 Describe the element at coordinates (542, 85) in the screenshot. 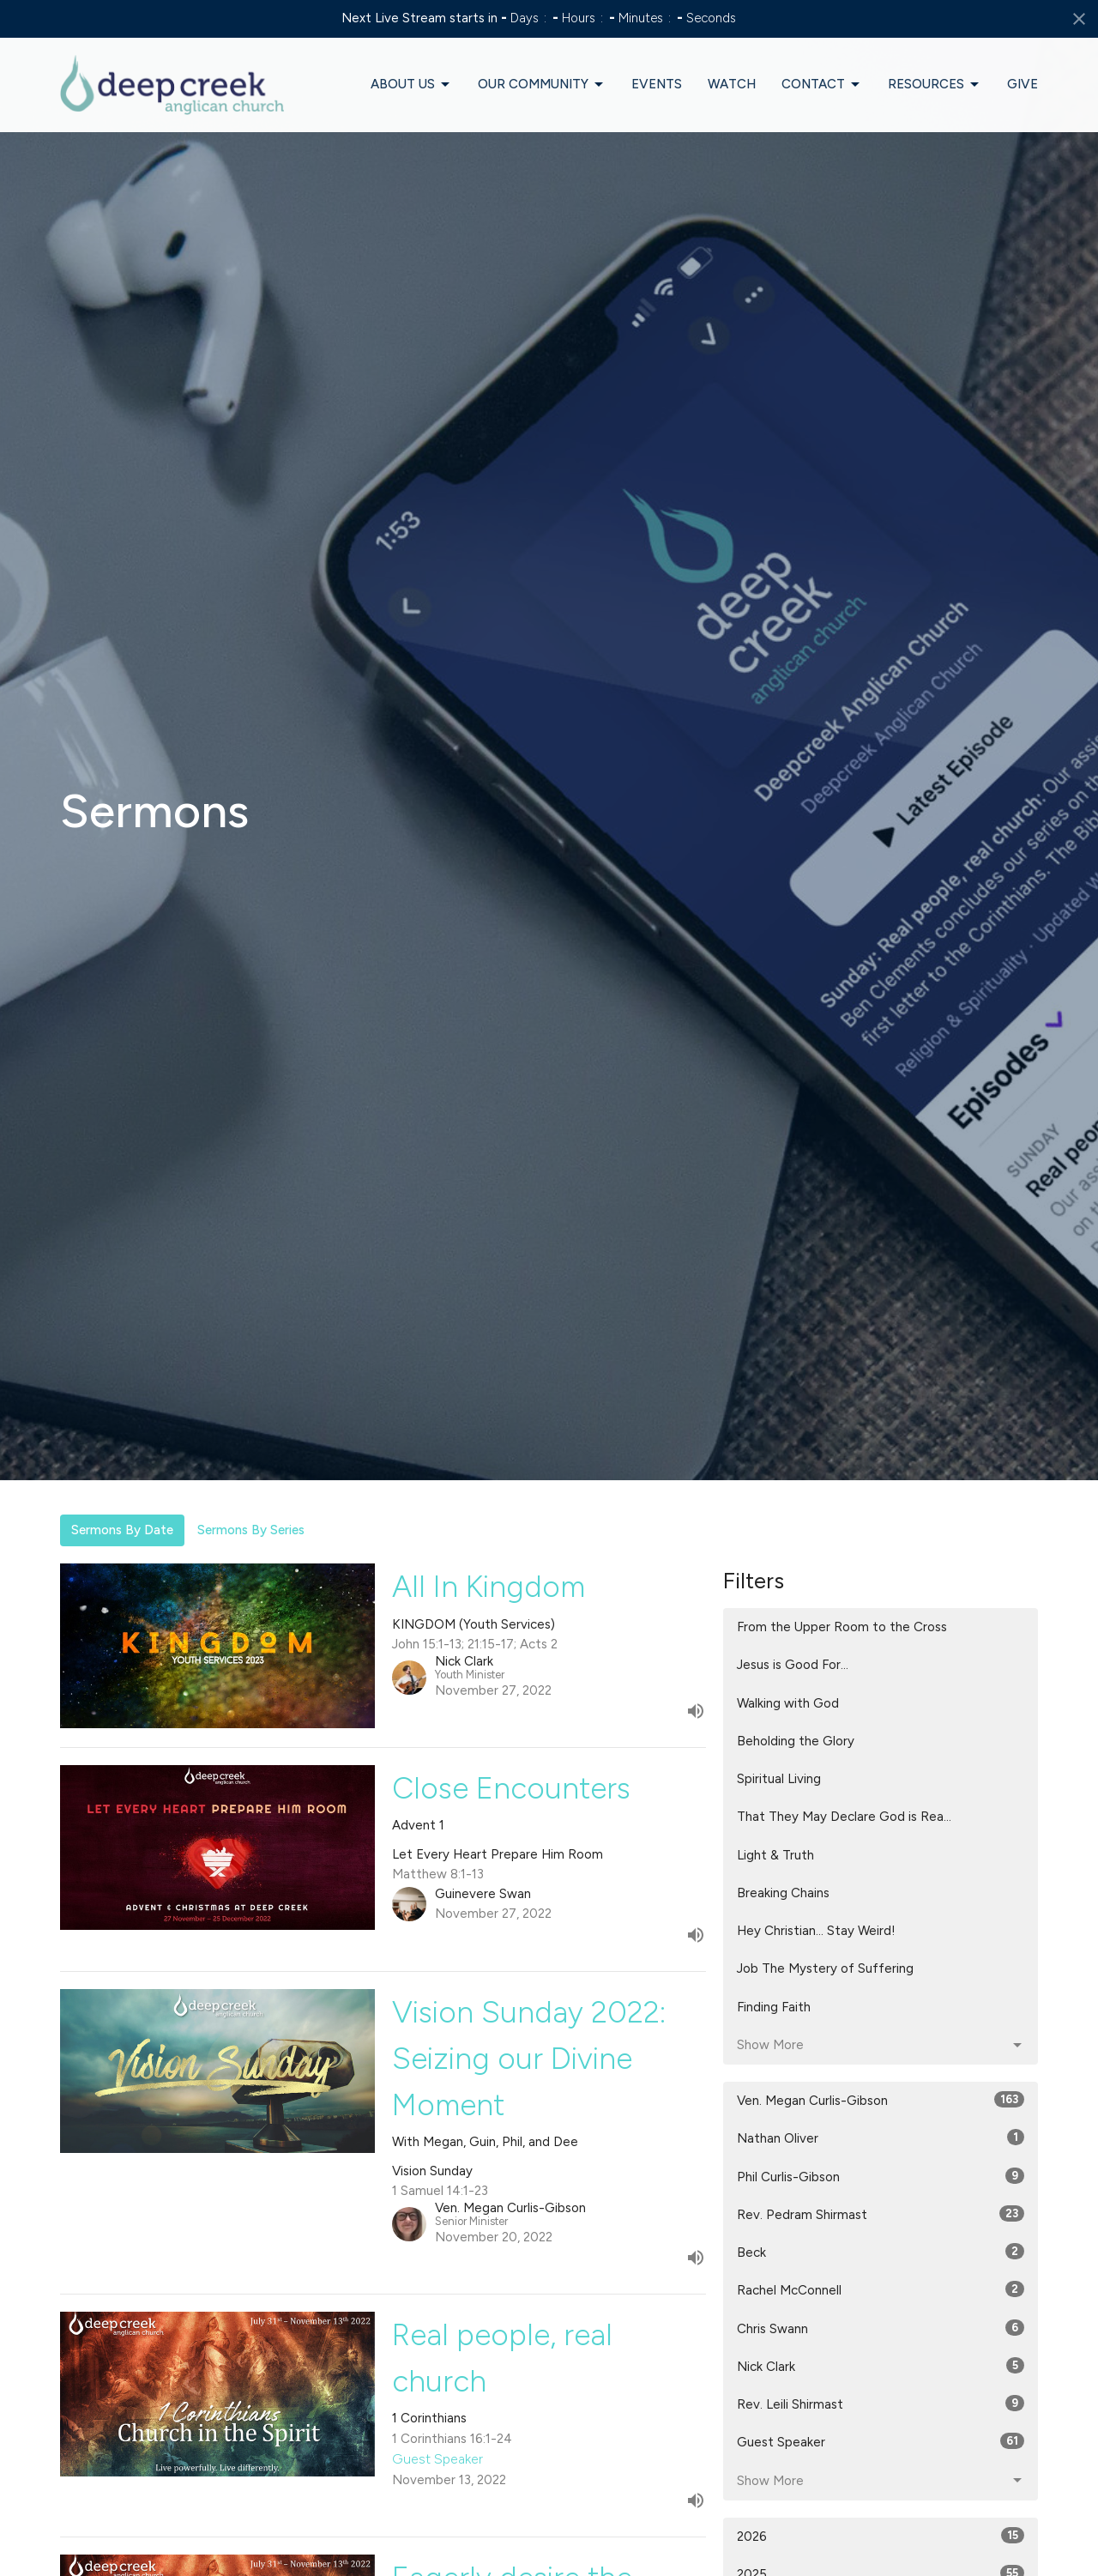

I see `Our Community` at that location.